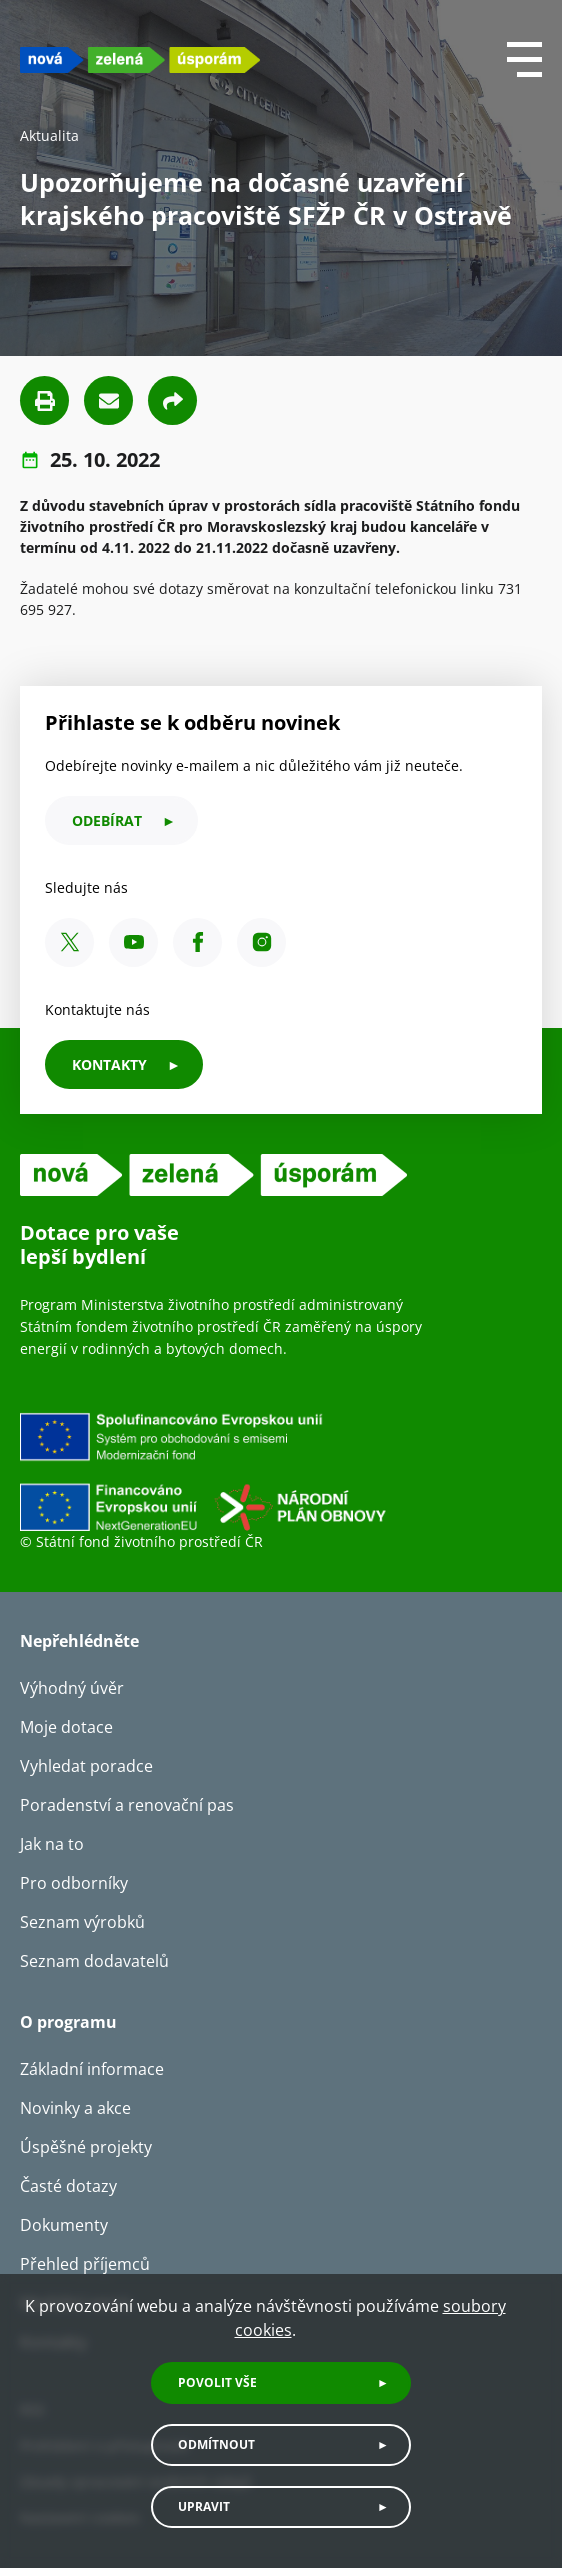  What do you see at coordinates (86, 2147) in the screenshot?
I see `Úspěšné projekty` at bounding box center [86, 2147].